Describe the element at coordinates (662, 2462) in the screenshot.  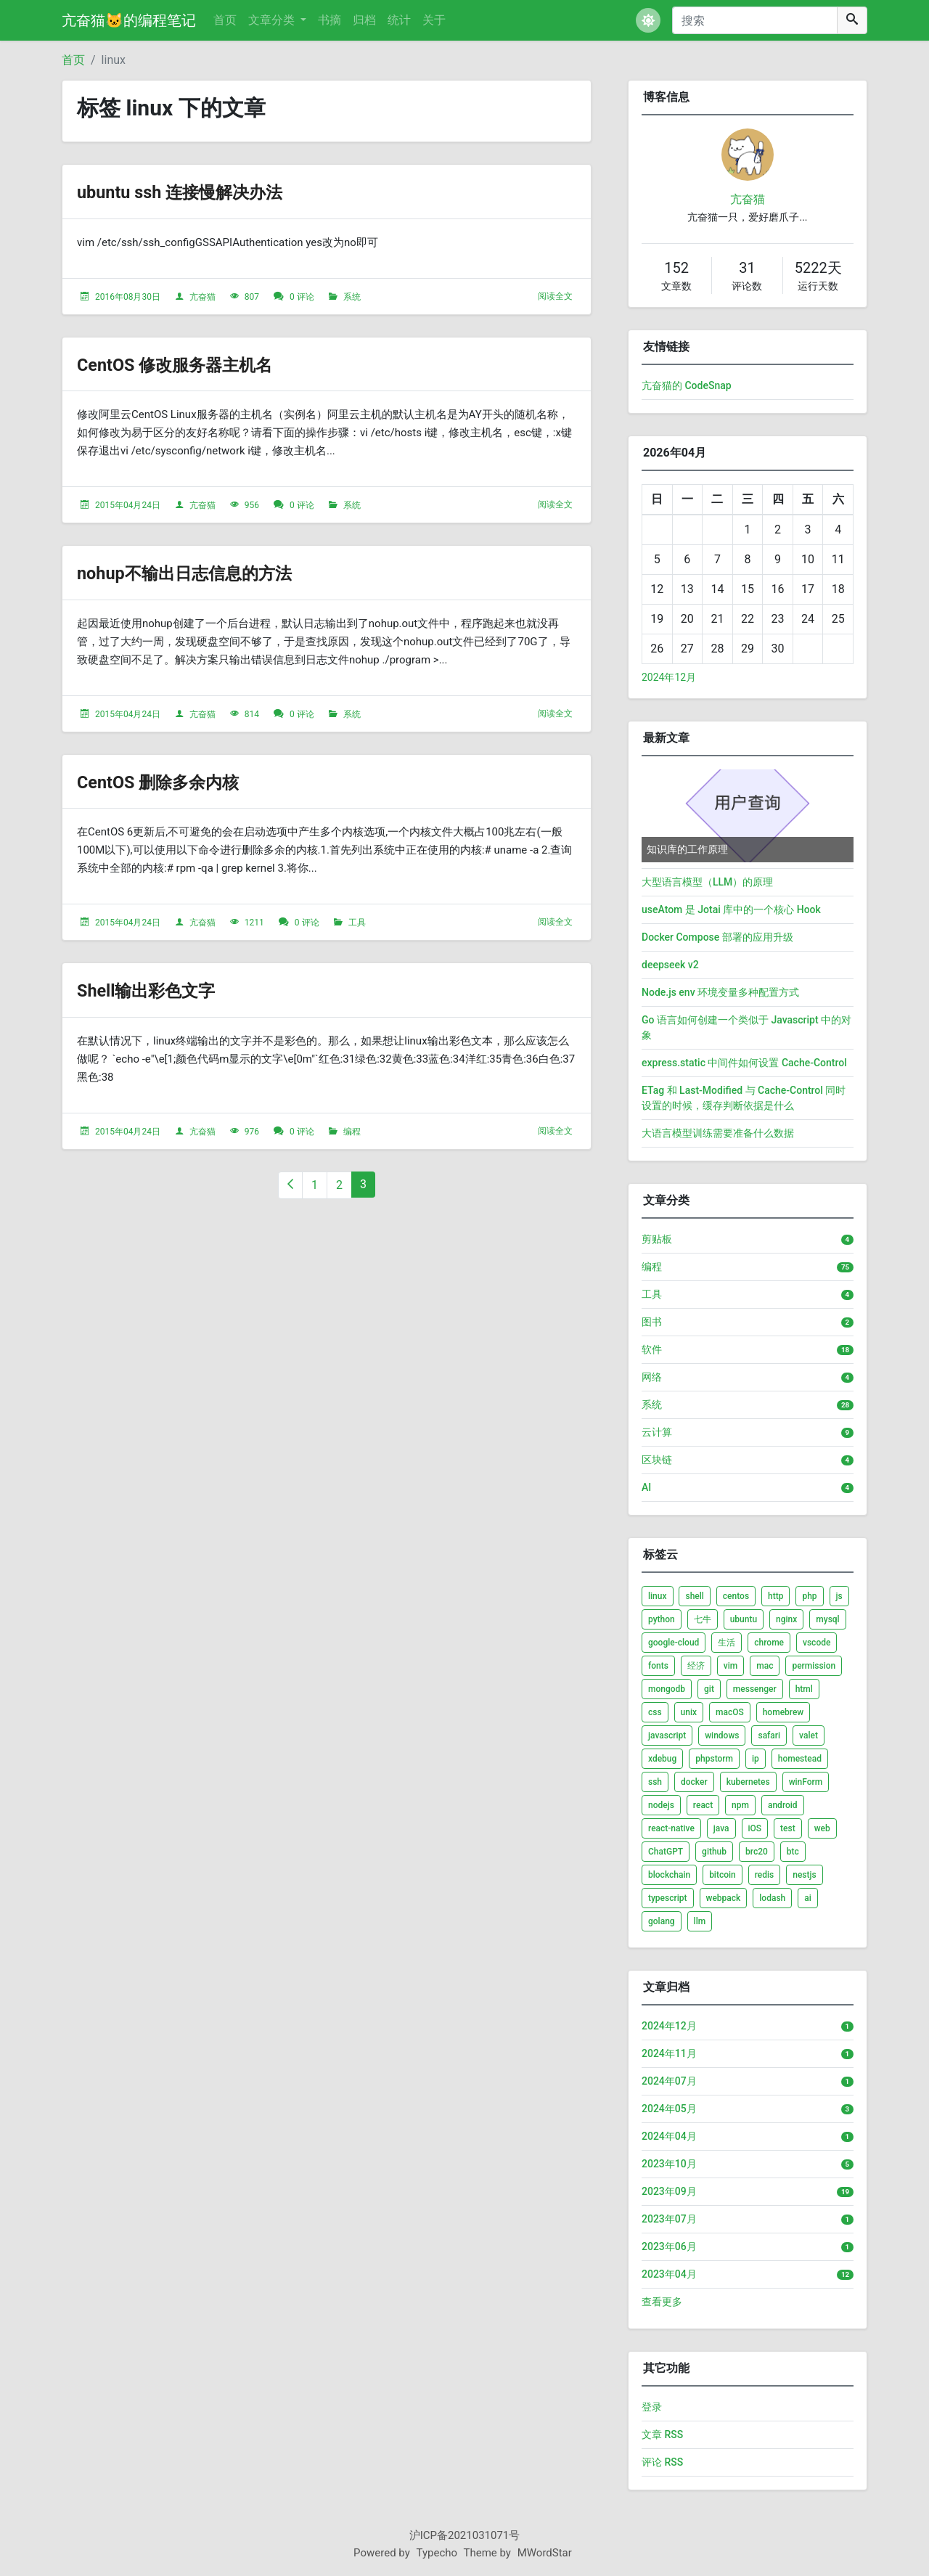
I see `评论 RSS` at that location.